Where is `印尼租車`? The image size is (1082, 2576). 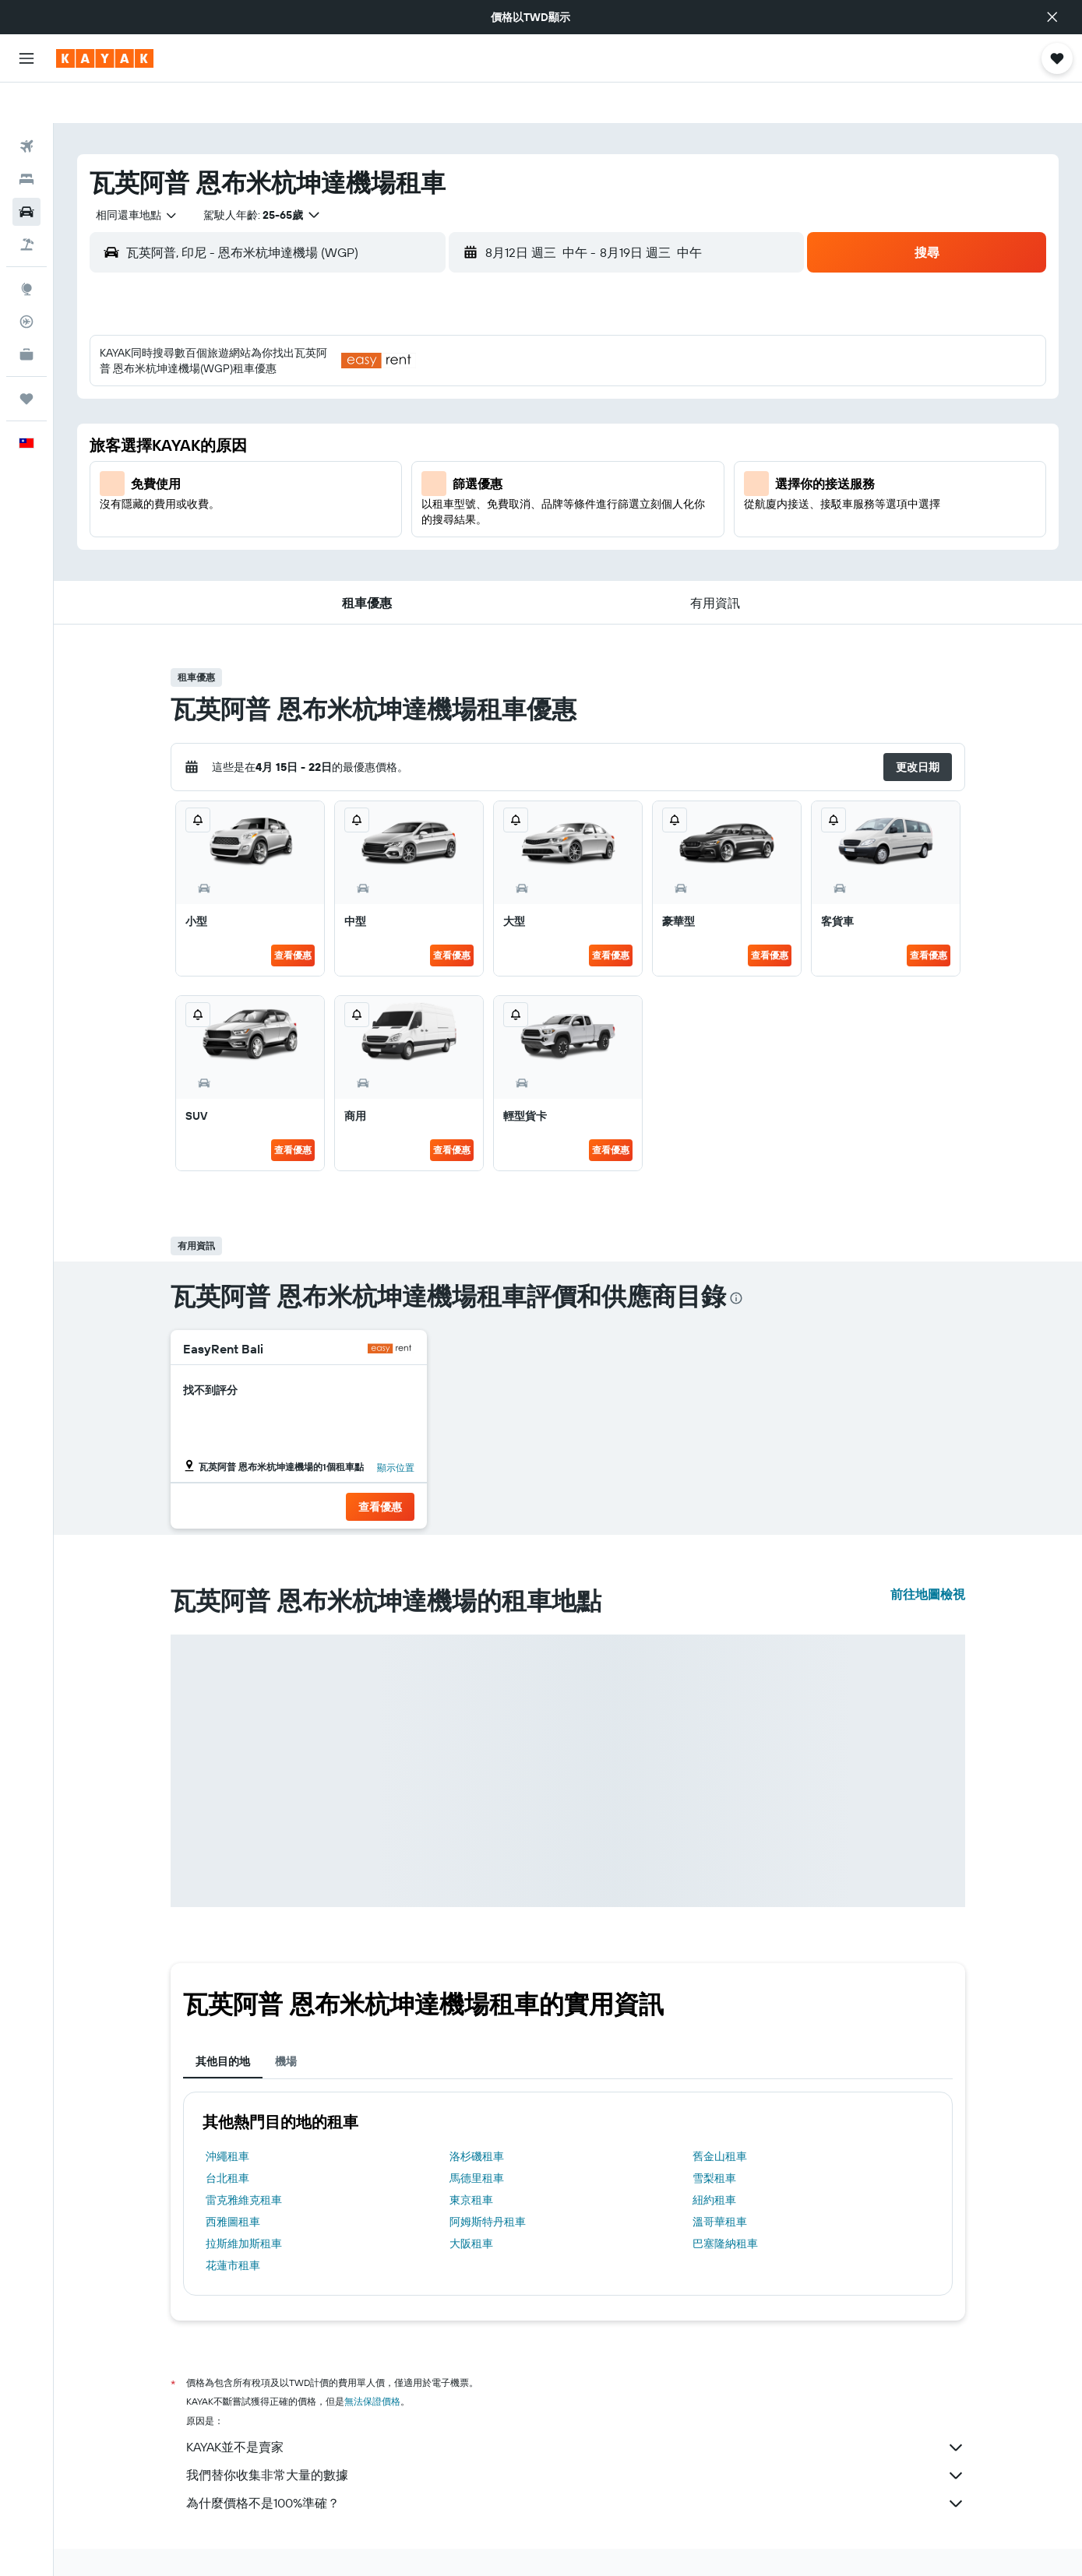
印尼租車 is located at coordinates (305, 2543).